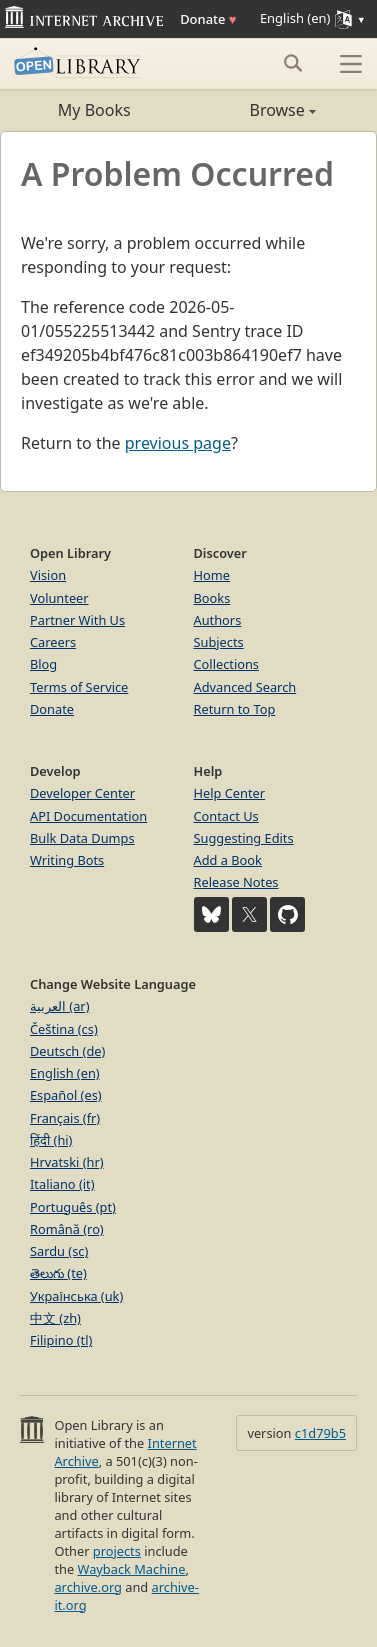 The image size is (377, 1647). Describe the element at coordinates (65, 1118) in the screenshot. I see `Français (fr)` at that location.